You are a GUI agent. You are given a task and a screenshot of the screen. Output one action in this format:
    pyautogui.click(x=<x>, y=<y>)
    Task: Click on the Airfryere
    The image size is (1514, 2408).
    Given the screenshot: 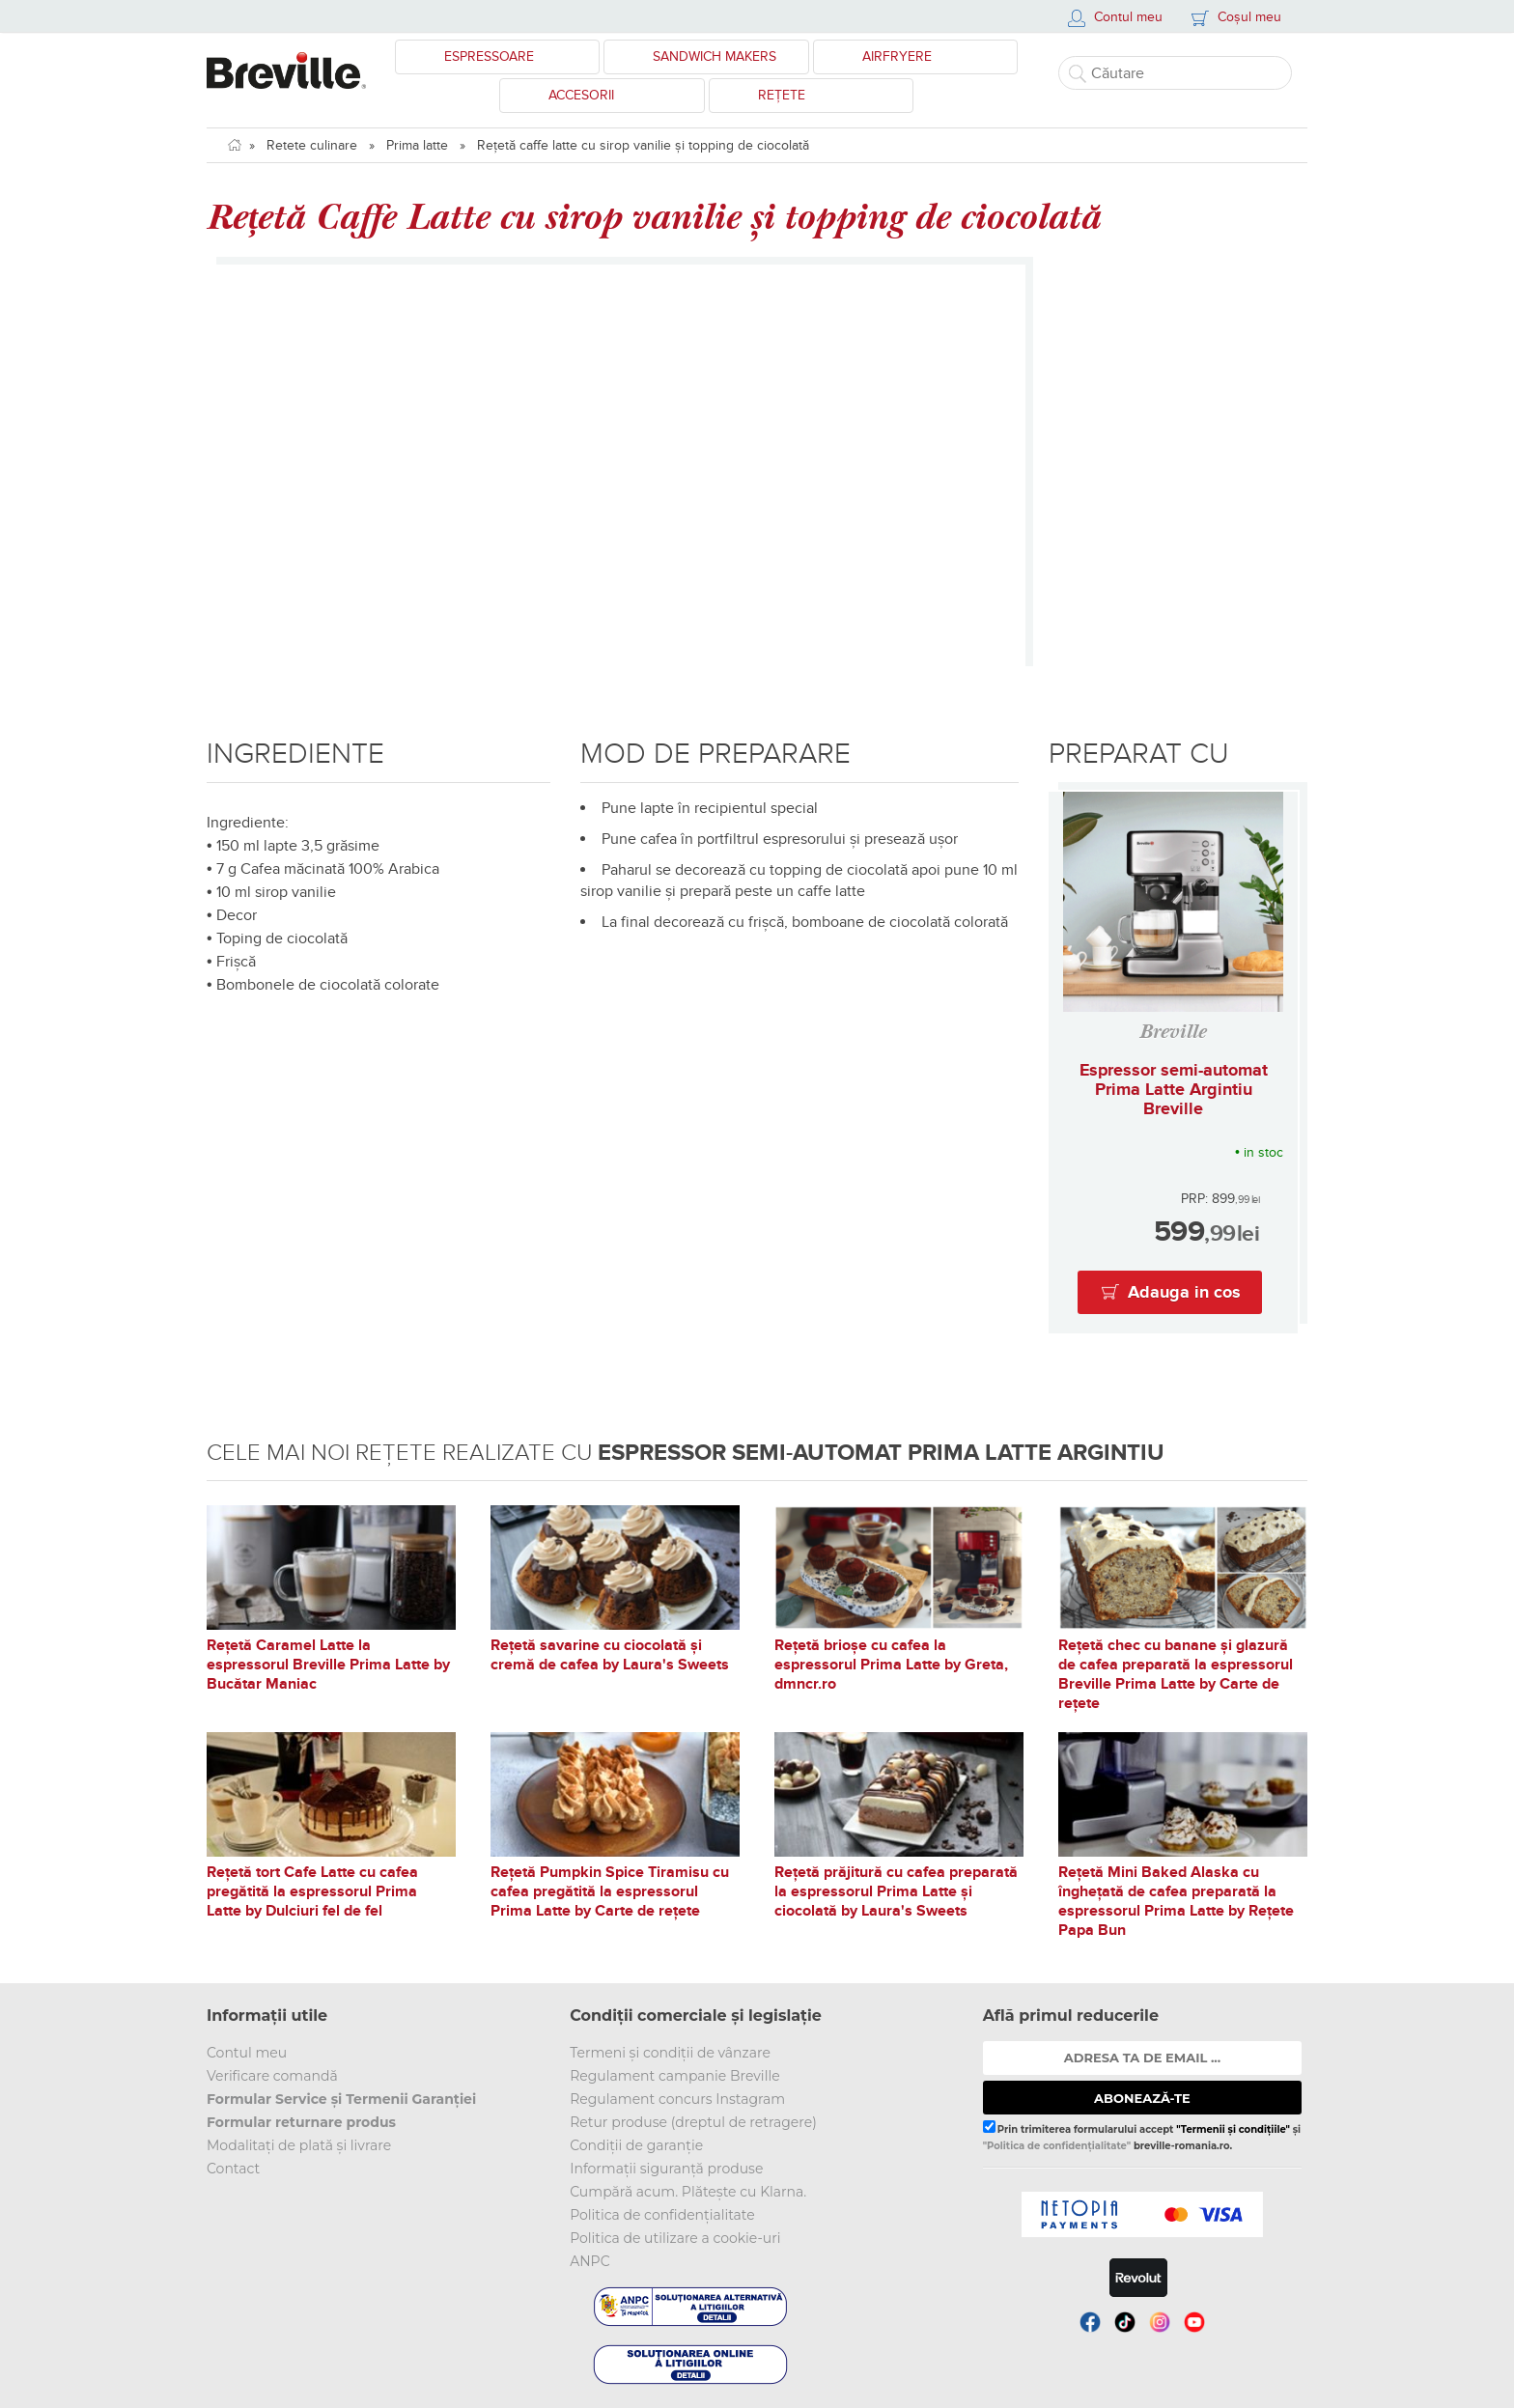 What is the action you would take?
    pyautogui.click(x=897, y=56)
    